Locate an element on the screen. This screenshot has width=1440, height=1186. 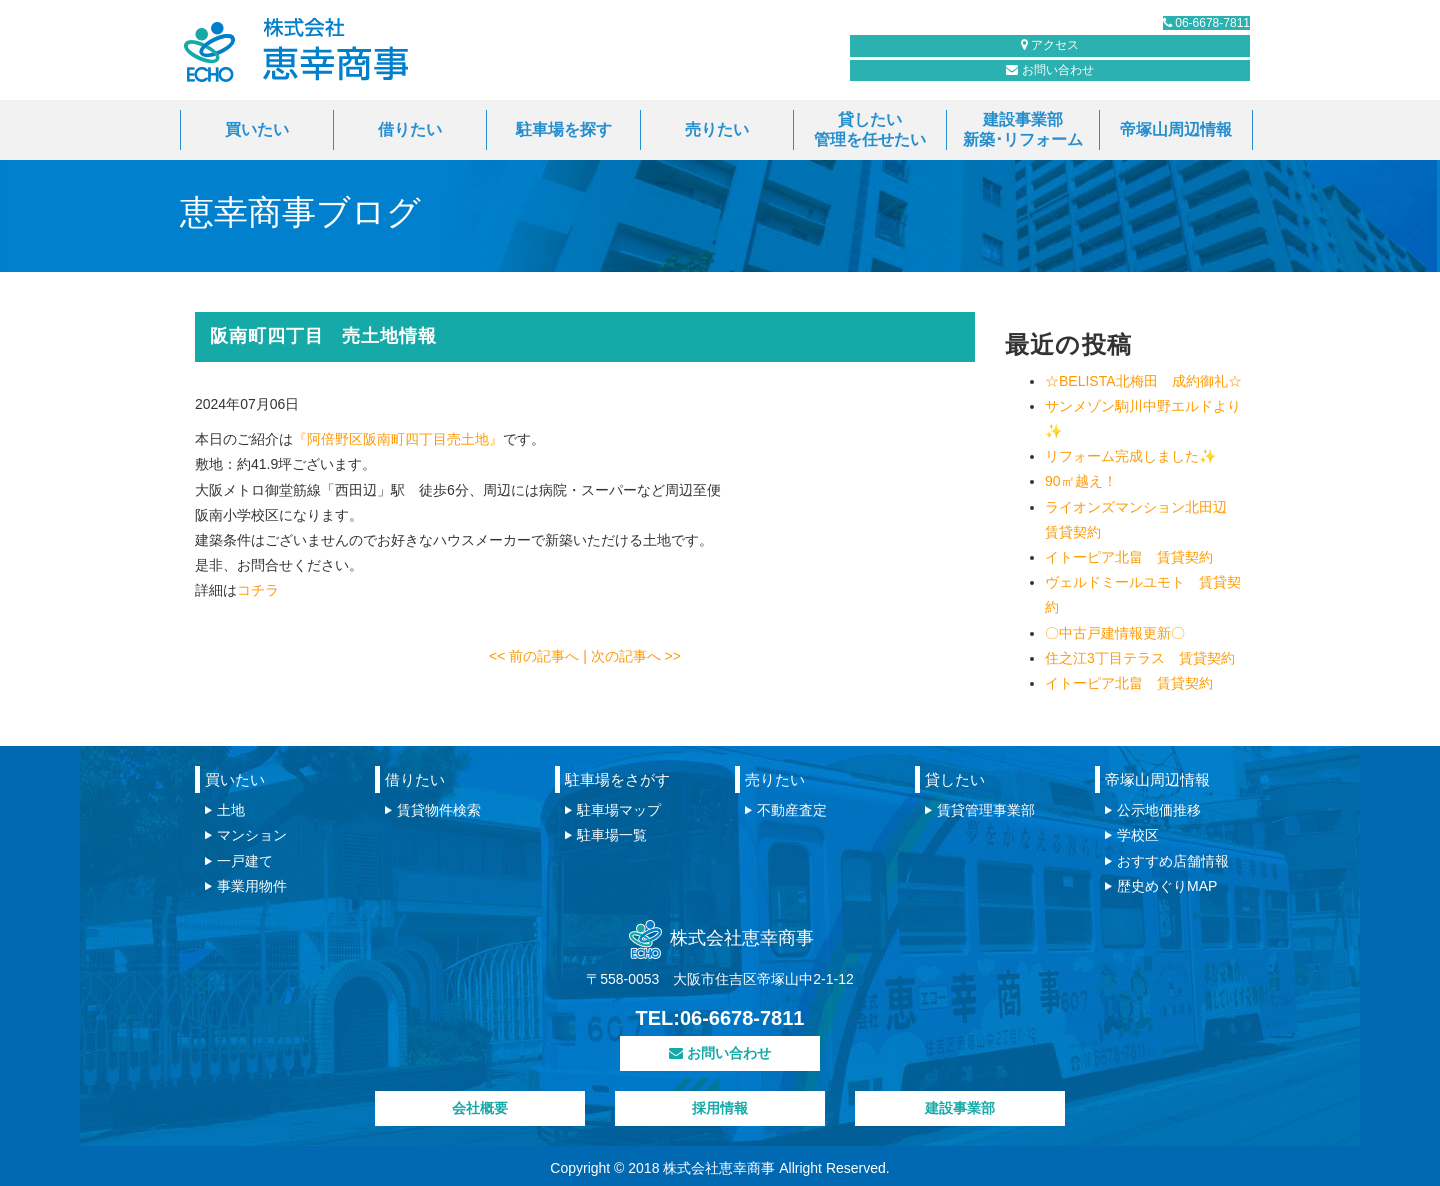
帝塚山周辺情報 is located at coordinates (1176, 129).